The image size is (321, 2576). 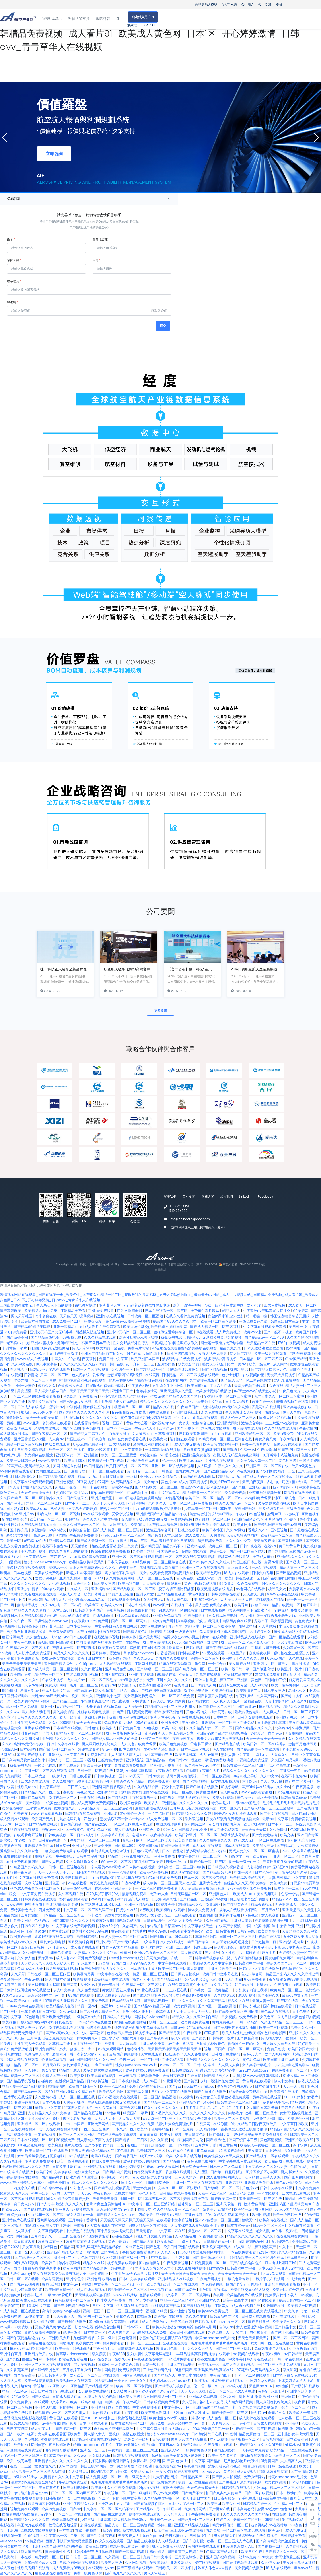 What do you see at coordinates (80, 2214) in the screenshot?
I see `老女人乱lun合集` at bounding box center [80, 2214].